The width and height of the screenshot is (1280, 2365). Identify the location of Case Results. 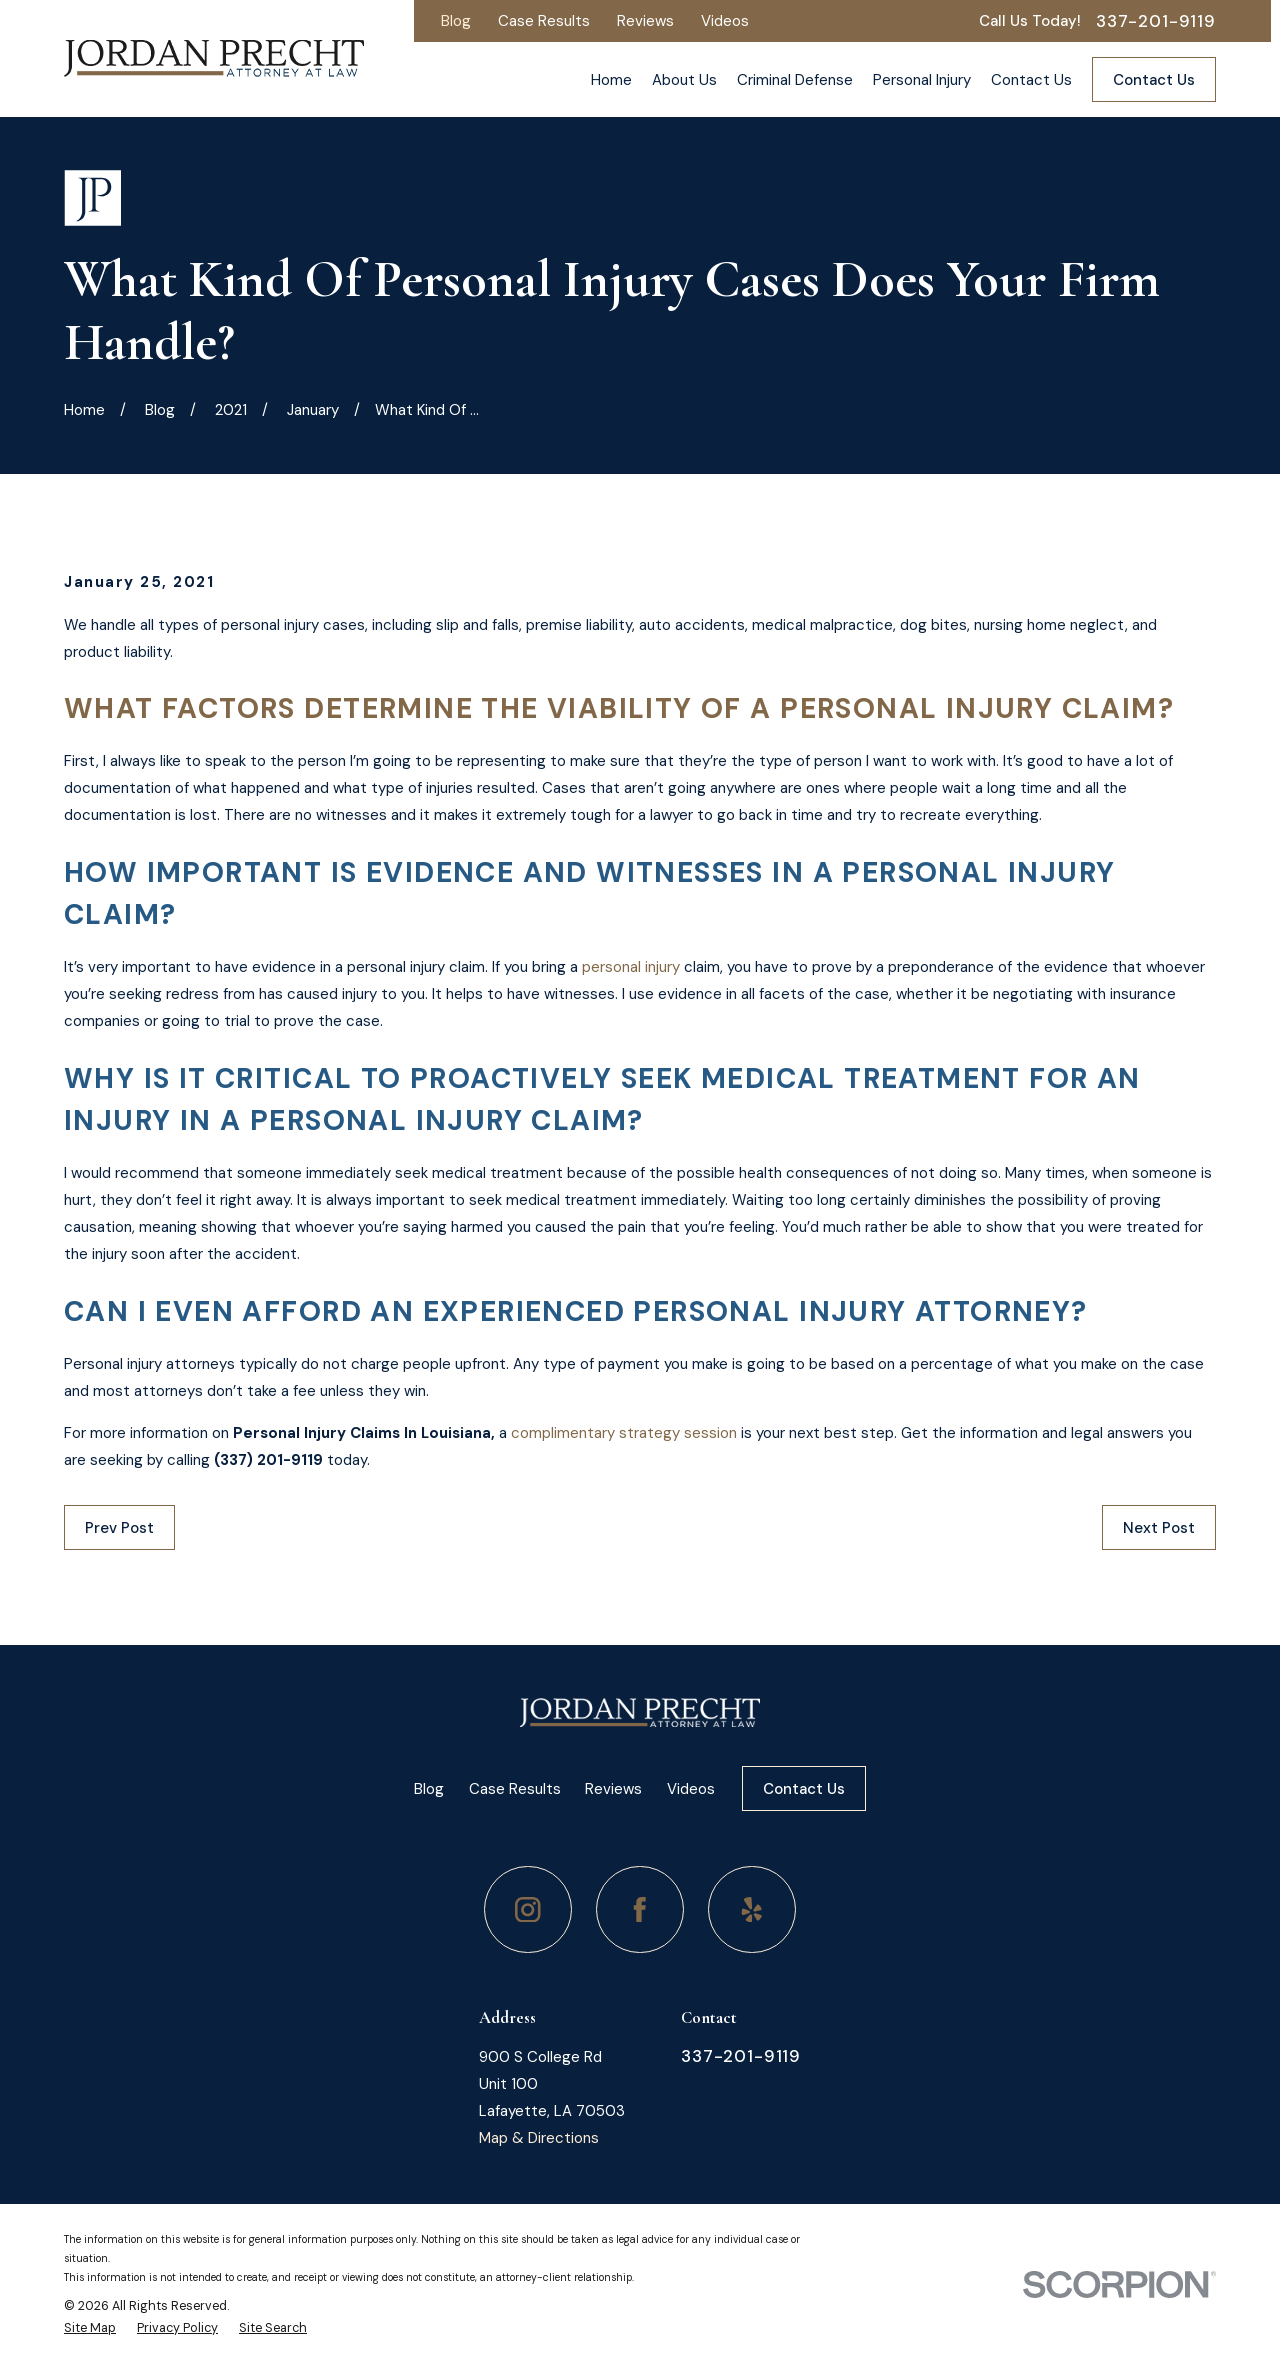
(544, 21).